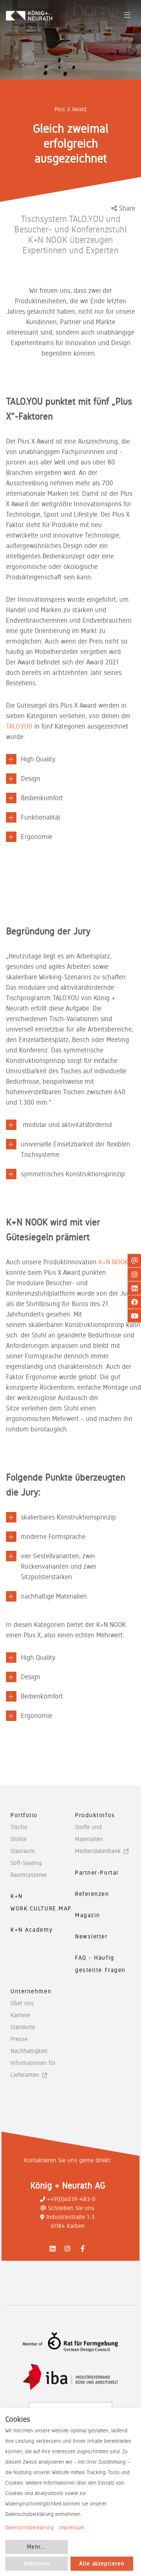  What do you see at coordinates (22, 2027) in the screenshot?
I see `Standorte` at bounding box center [22, 2027].